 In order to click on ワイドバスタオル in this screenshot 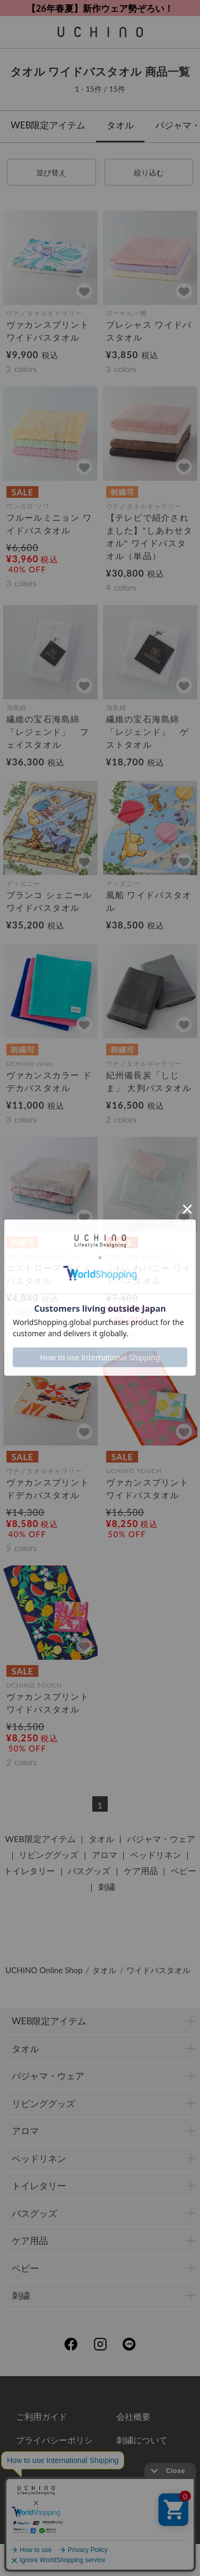, I will do `click(158, 1970)`.